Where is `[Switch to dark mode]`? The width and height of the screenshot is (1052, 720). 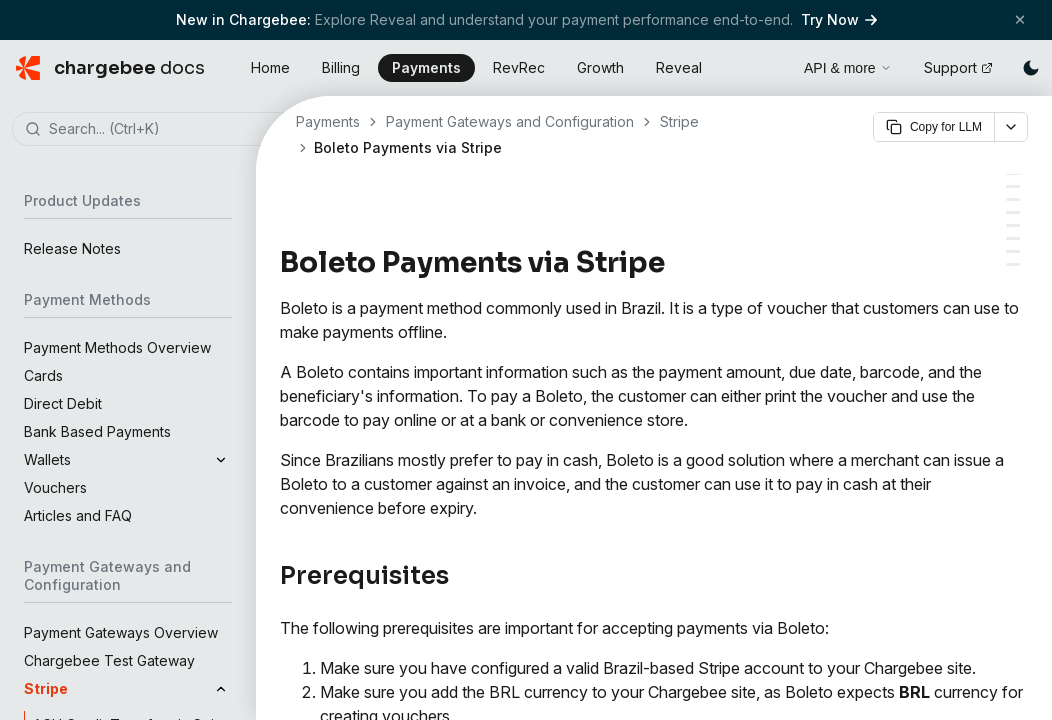
[Switch to dark mode] is located at coordinates (1031, 68).